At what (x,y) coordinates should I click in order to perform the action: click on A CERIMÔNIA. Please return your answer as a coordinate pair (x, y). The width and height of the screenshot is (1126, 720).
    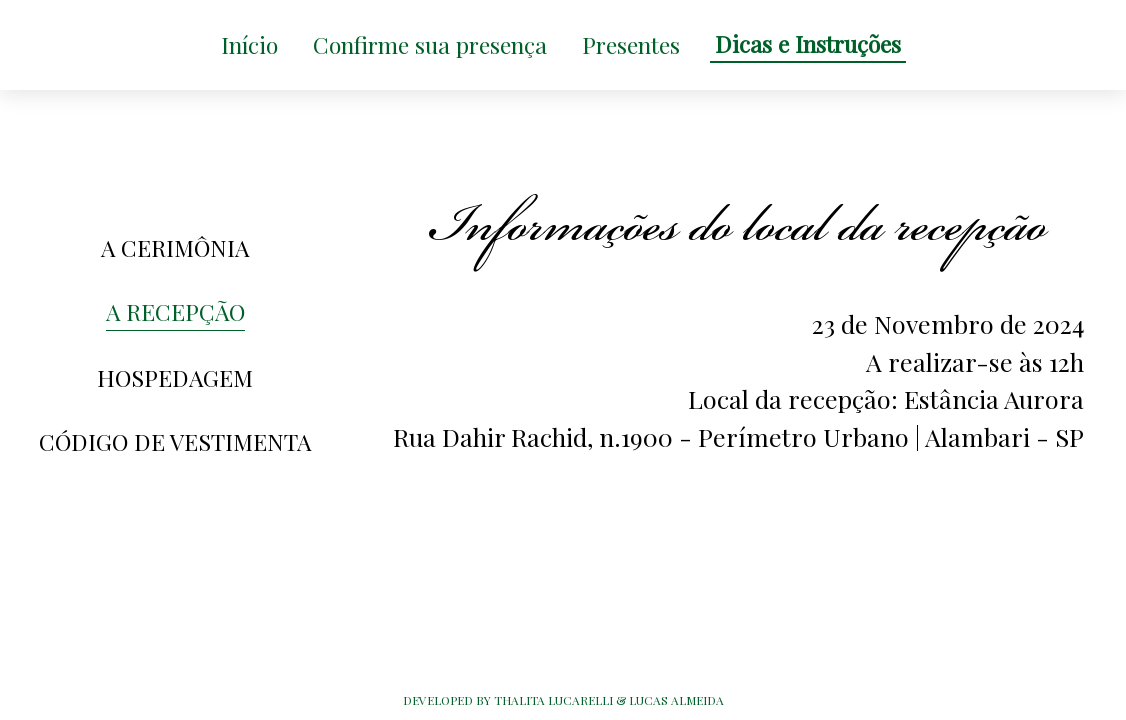
    Looking at the image, I should click on (175, 247).